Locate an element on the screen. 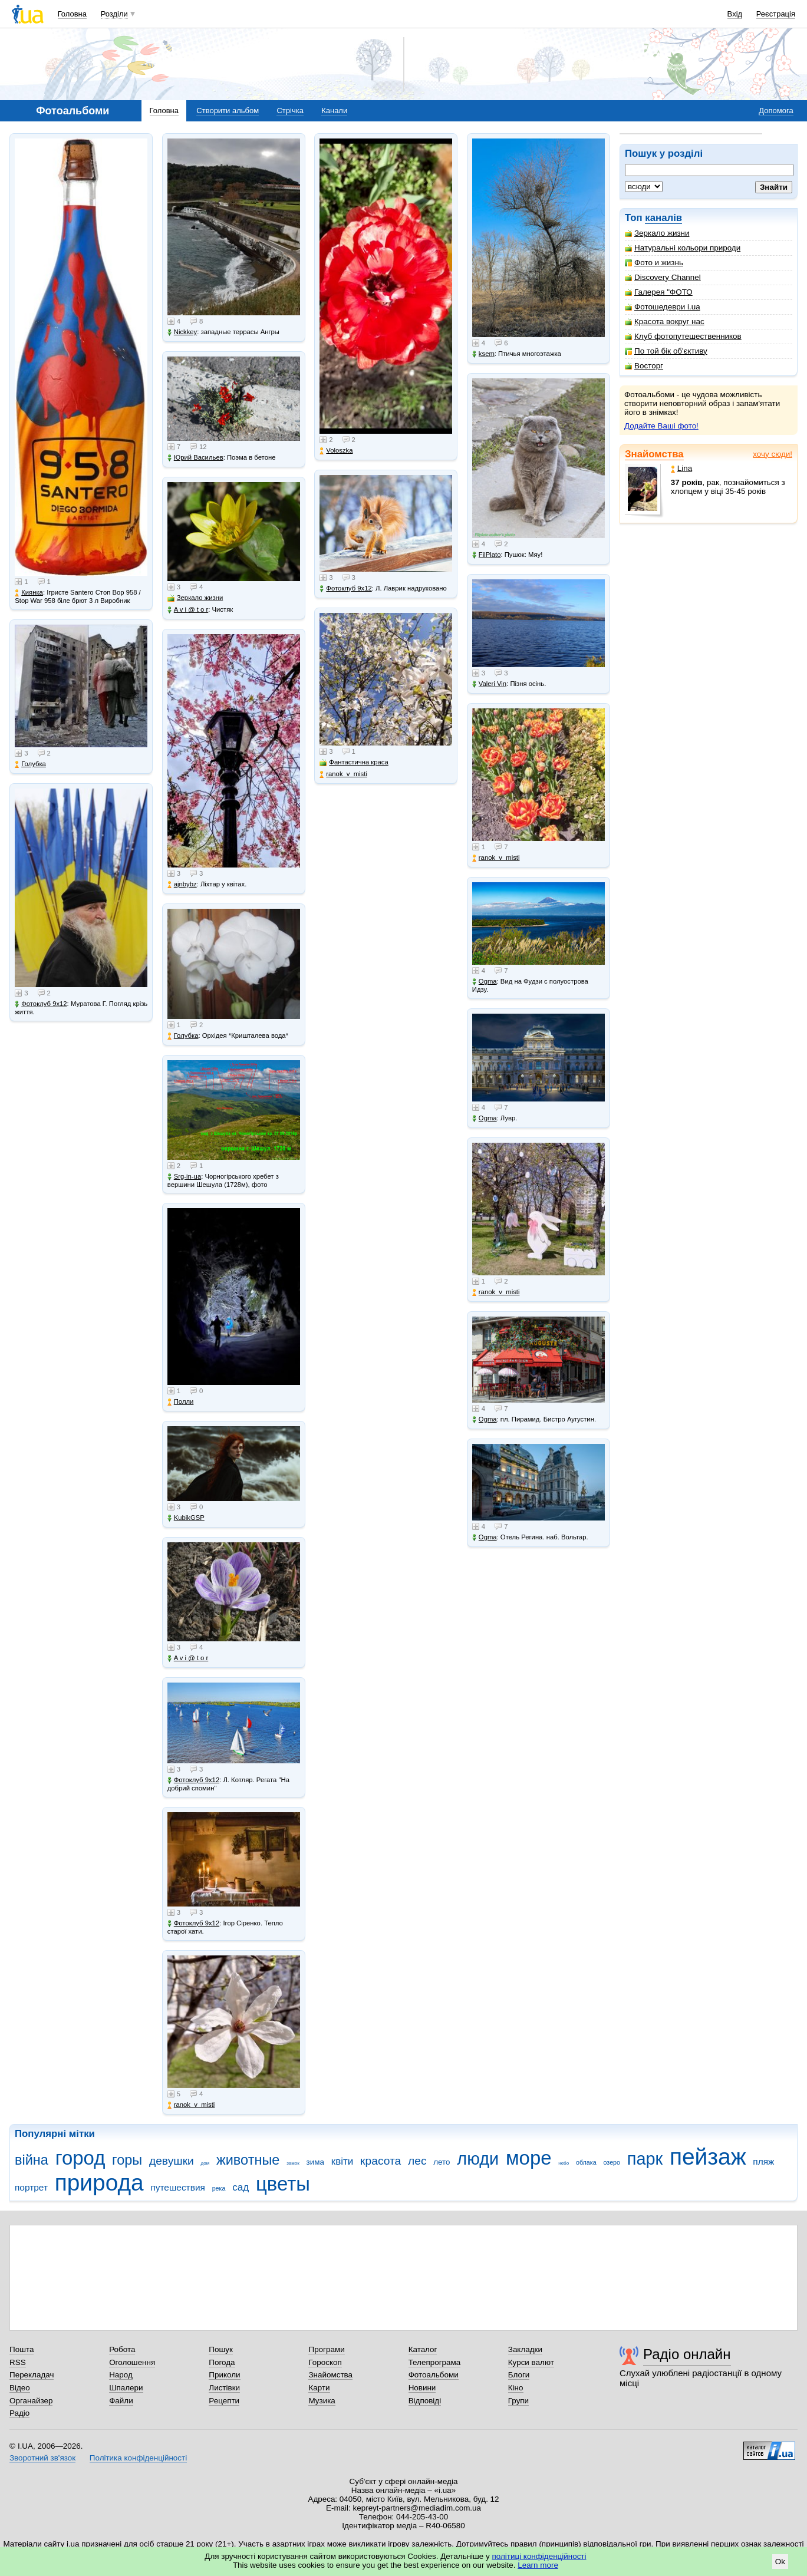 The image size is (807, 2576). Фотоальбоми is located at coordinates (434, 2374).